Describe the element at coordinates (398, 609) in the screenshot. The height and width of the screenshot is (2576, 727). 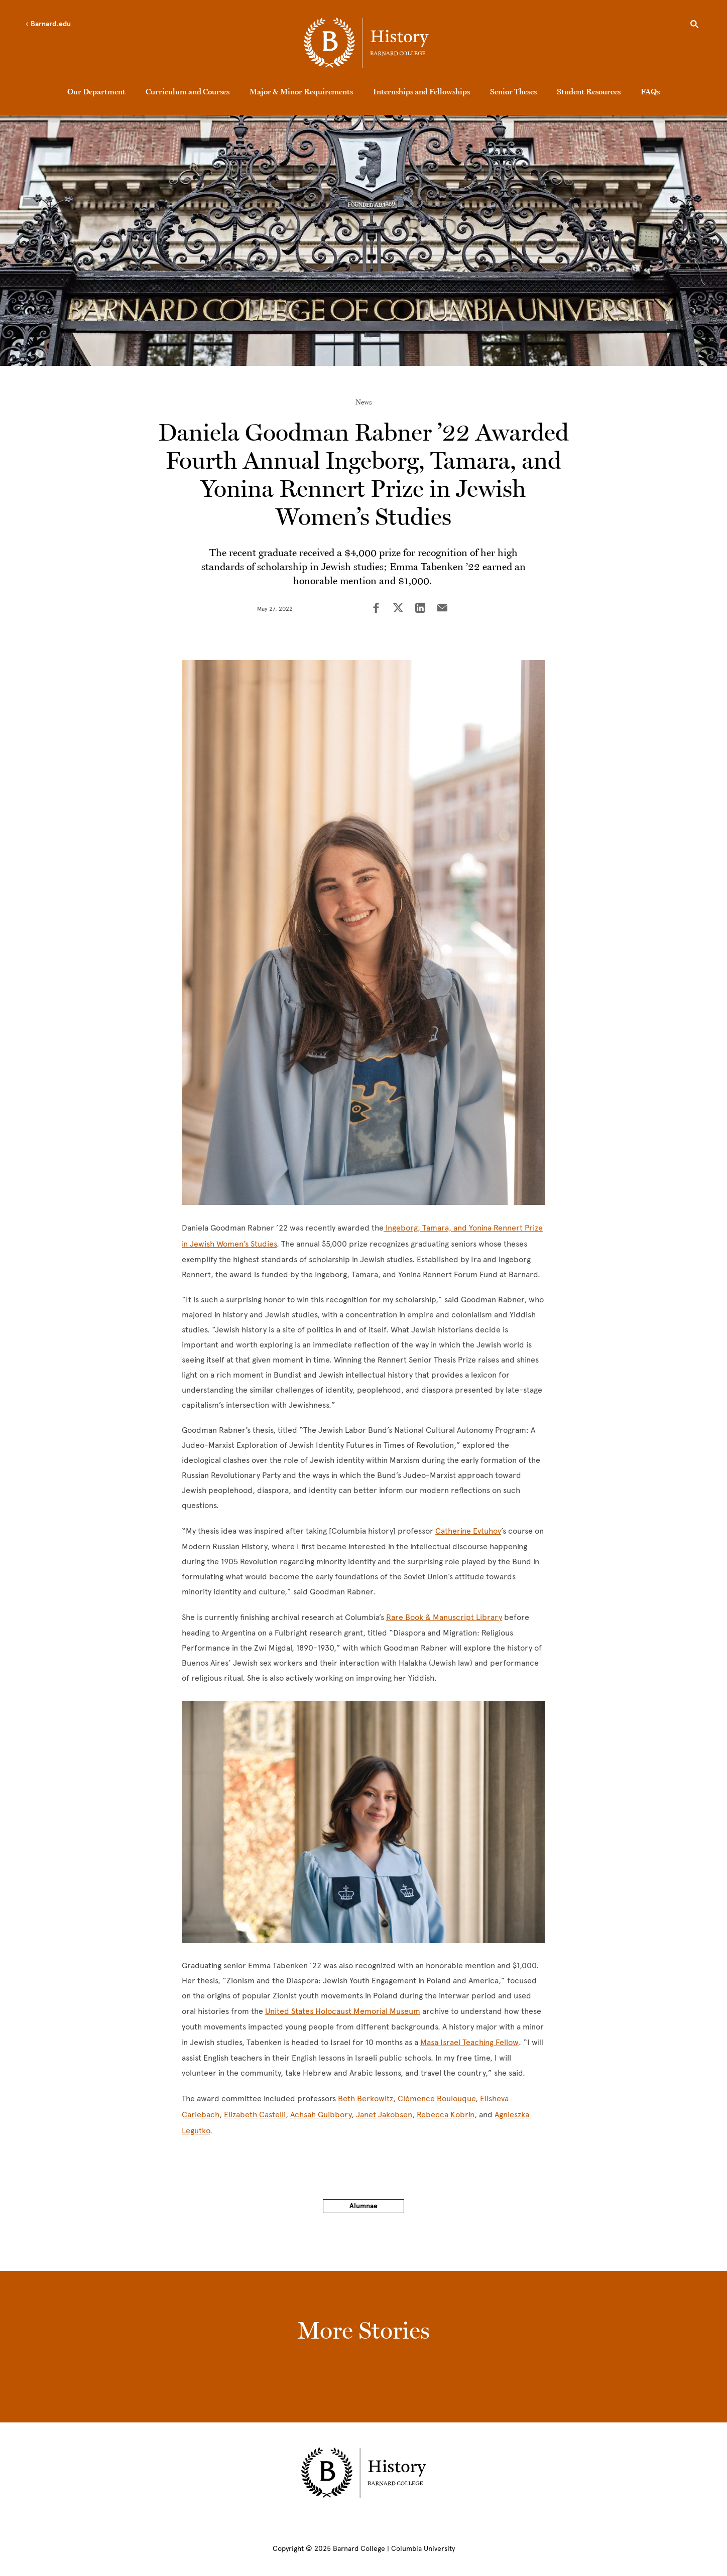
I see `[Share on Twitter]` at that location.